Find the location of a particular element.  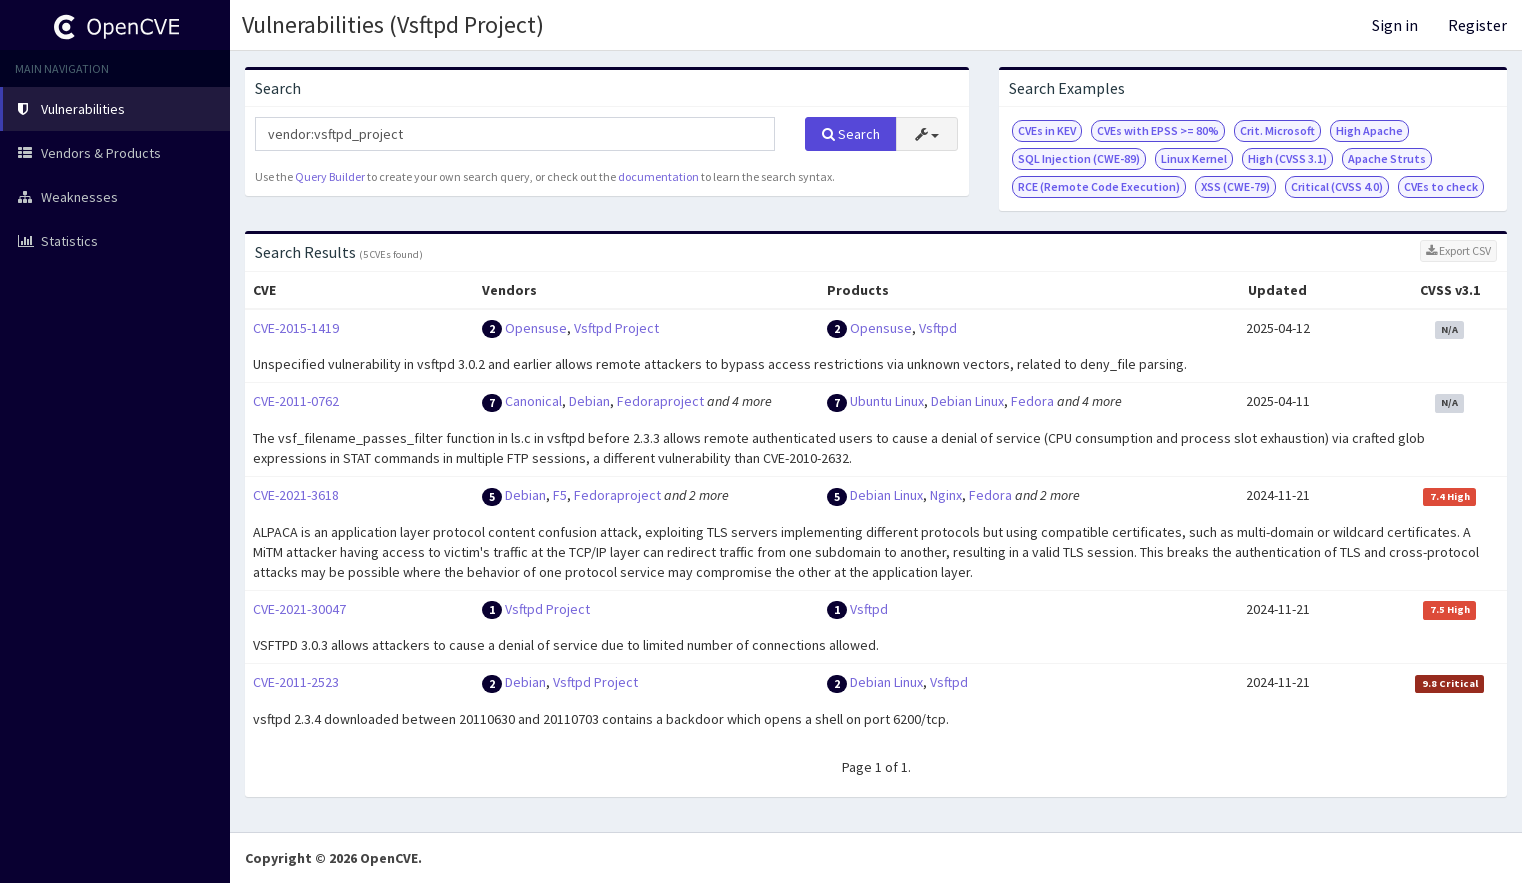

SQL Injection (CWE-89) is located at coordinates (1079, 158).